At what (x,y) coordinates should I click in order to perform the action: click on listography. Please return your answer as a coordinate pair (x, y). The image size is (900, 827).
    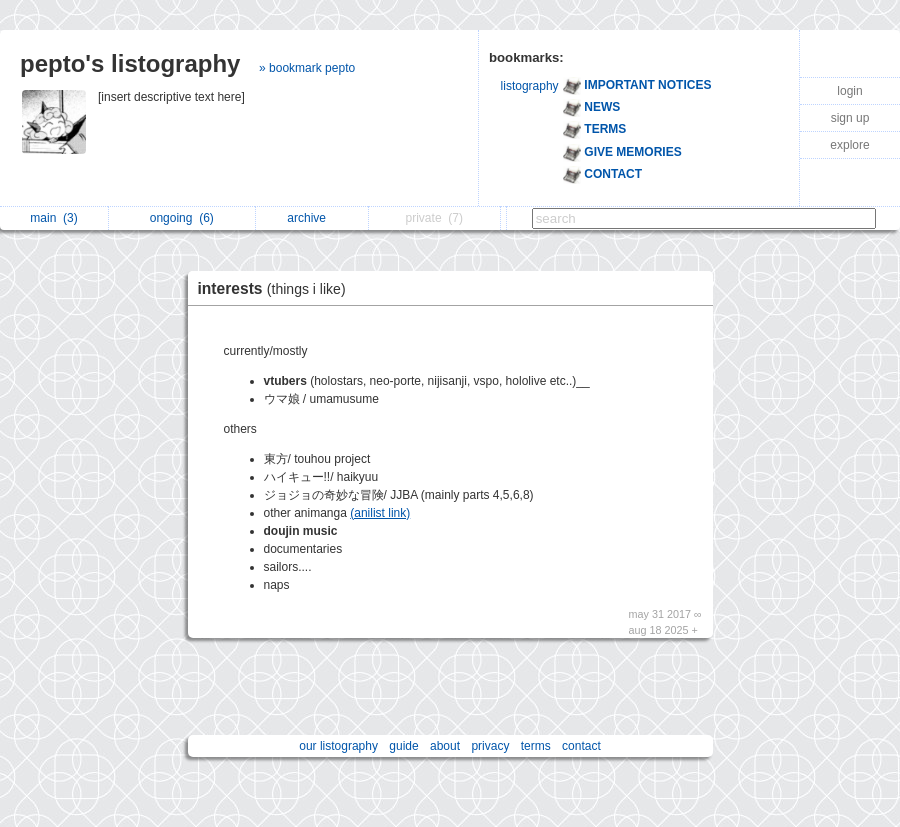
    Looking at the image, I should click on (530, 86).